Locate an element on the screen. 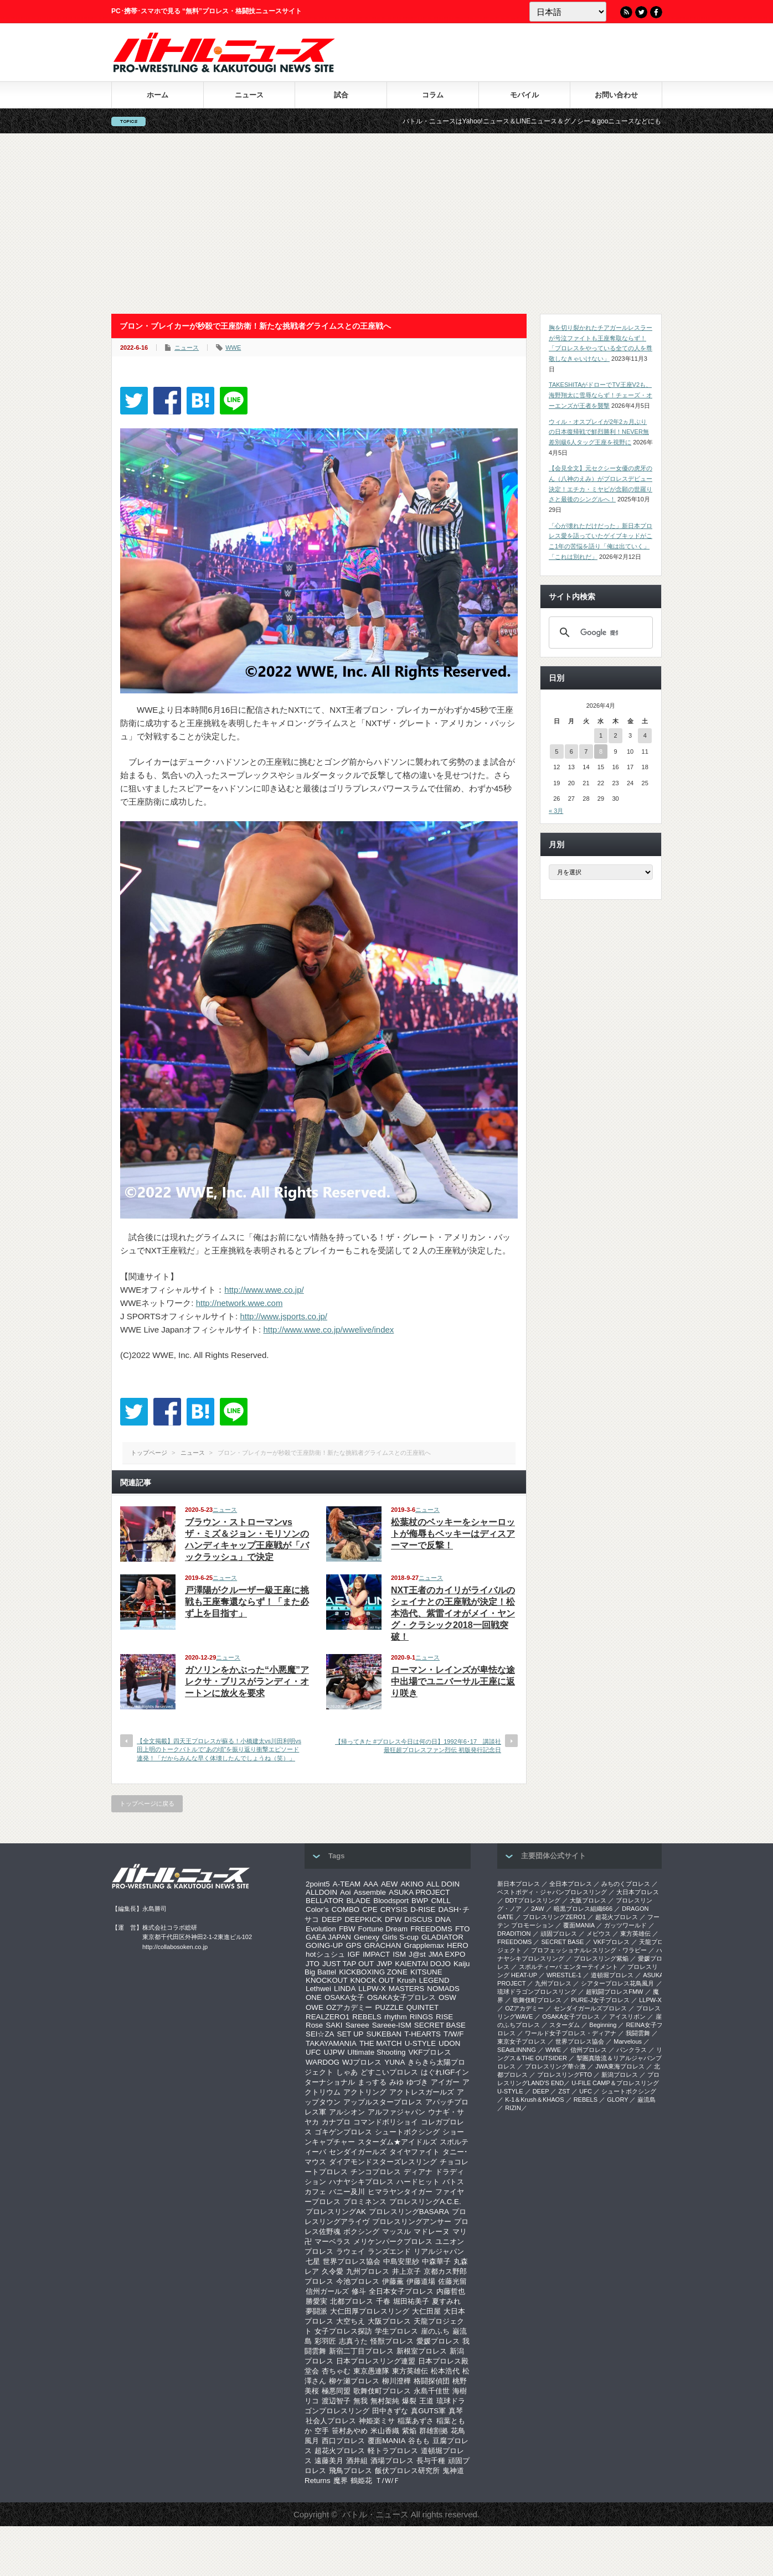 The width and height of the screenshot is (773, 2576). 大阪プロレス is located at coordinates (389, 2321).